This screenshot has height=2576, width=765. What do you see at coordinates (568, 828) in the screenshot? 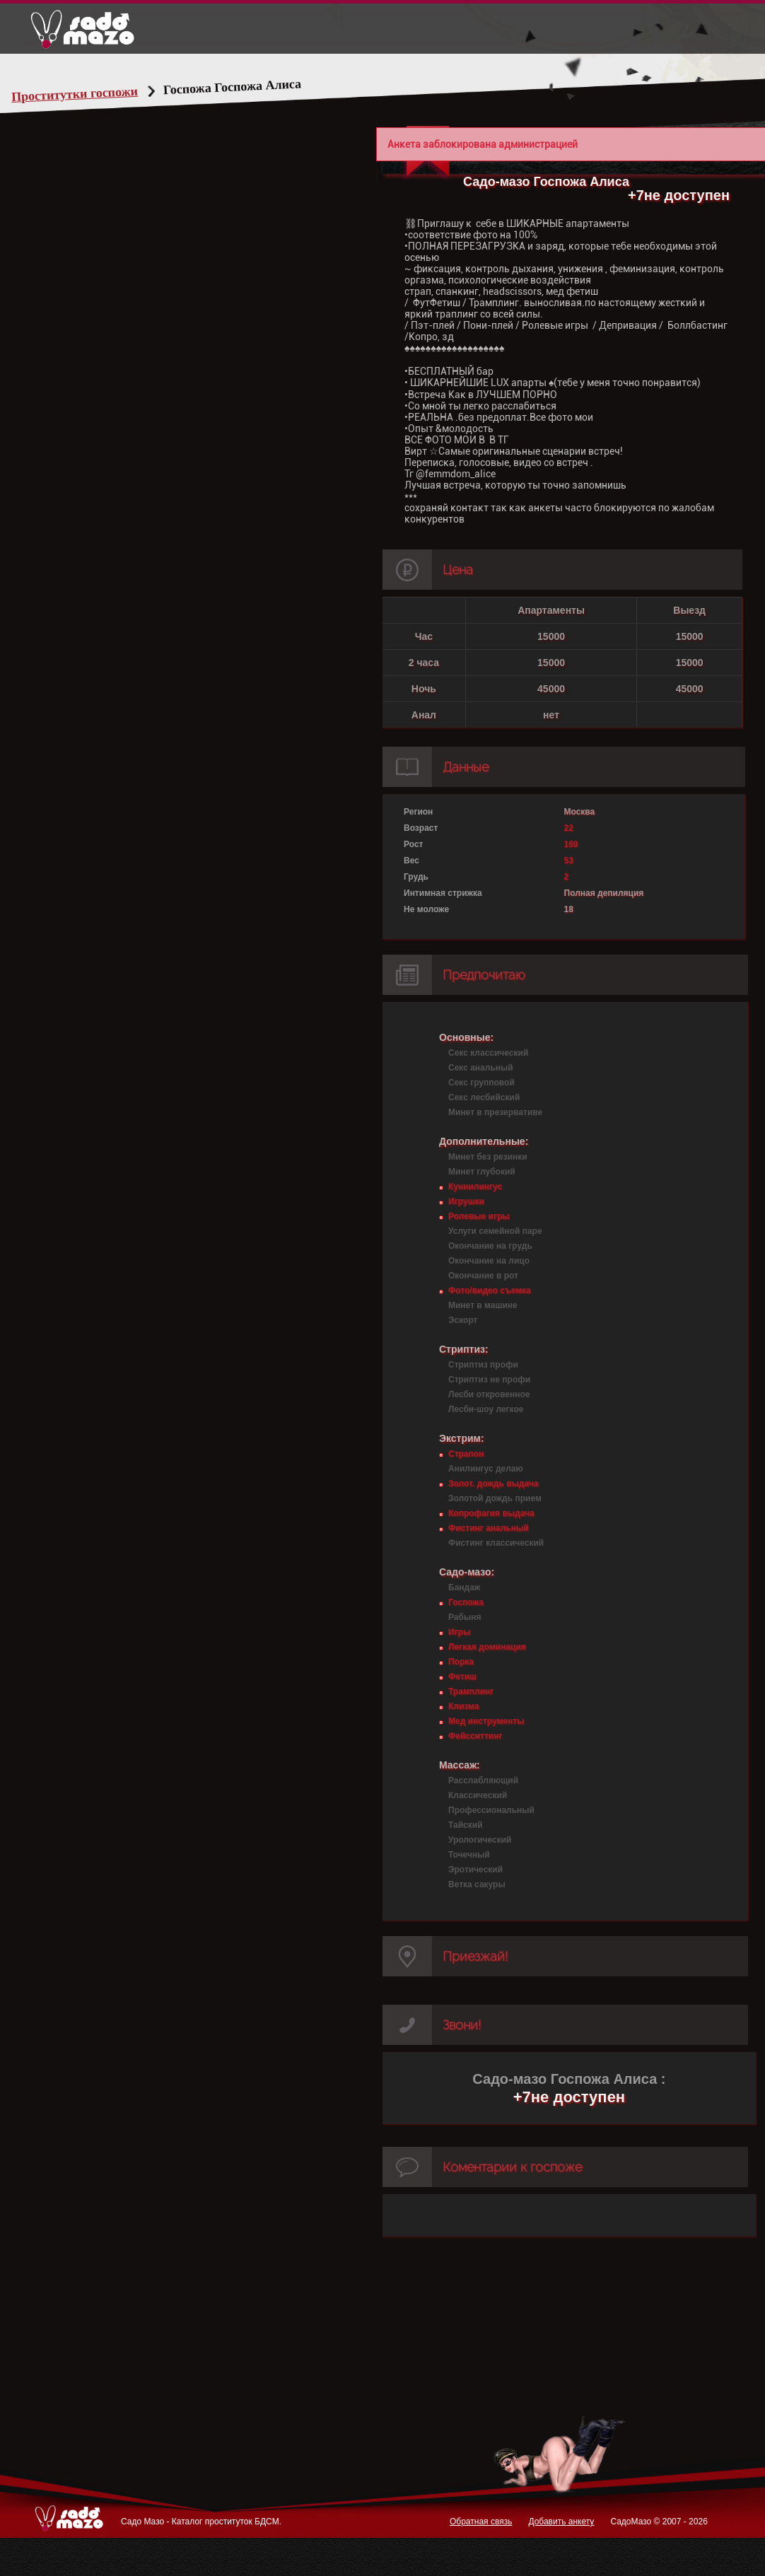
I see `22` at bounding box center [568, 828].